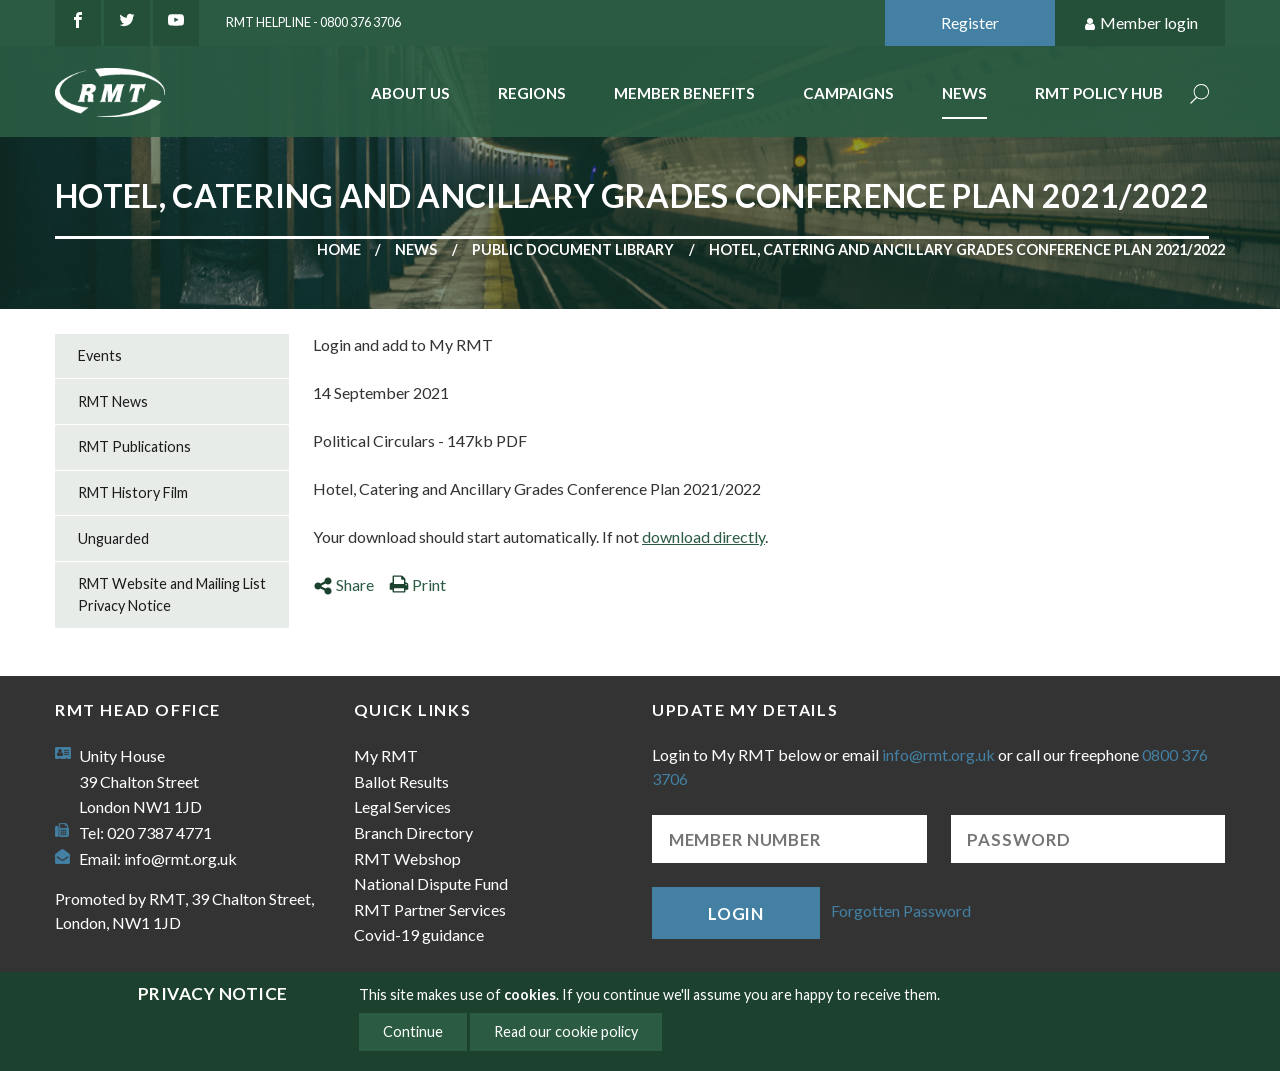  Describe the element at coordinates (407, 858) in the screenshot. I see `RMT Webshop` at that location.